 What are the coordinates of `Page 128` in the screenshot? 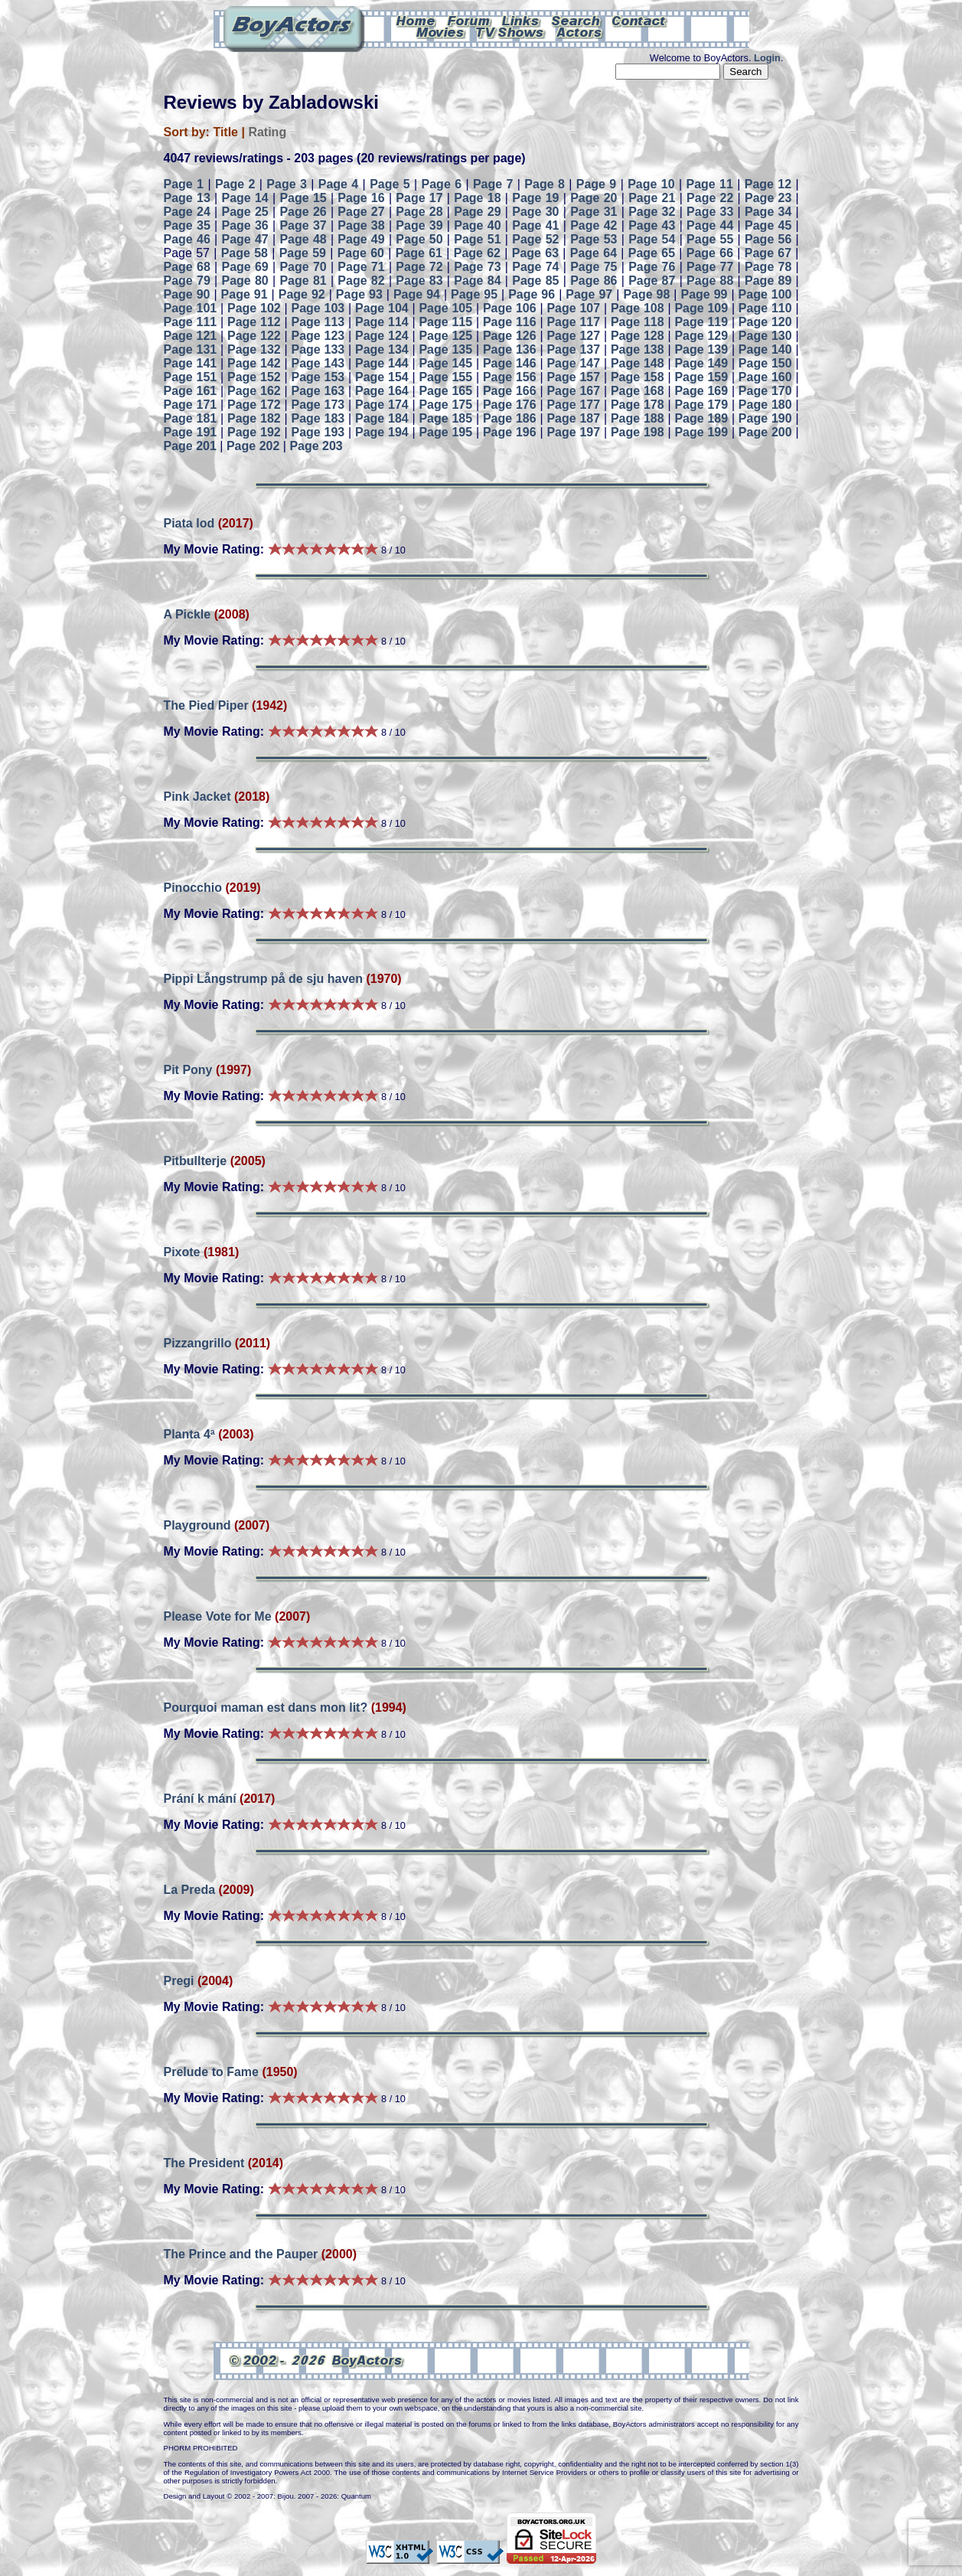 It's located at (637, 335).